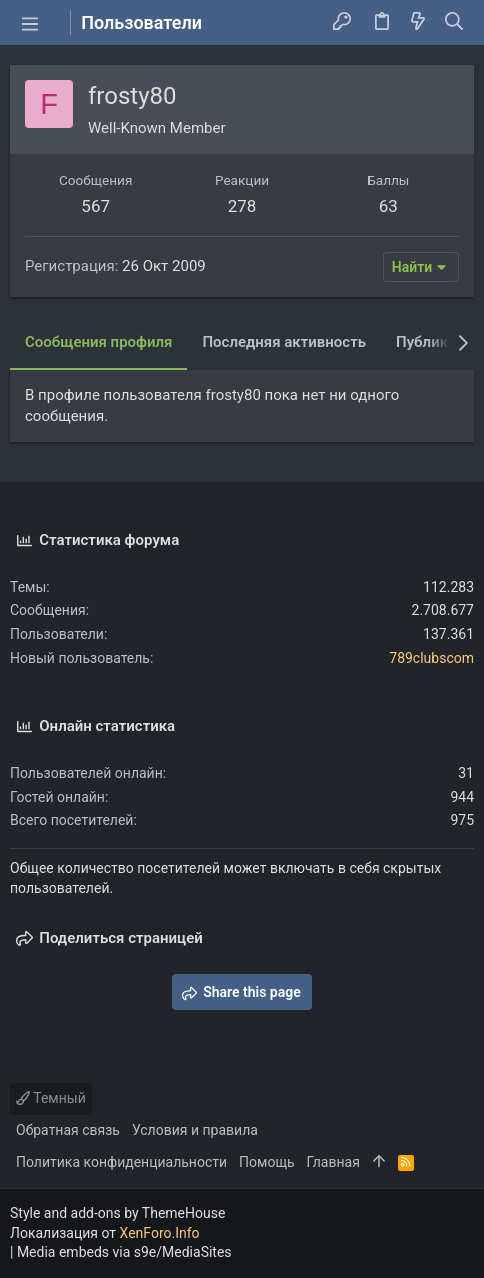  What do you see at coordinates (195, 1130) in the screenshot?
I see `Условия и правила` at bounding box center [195, 1130].